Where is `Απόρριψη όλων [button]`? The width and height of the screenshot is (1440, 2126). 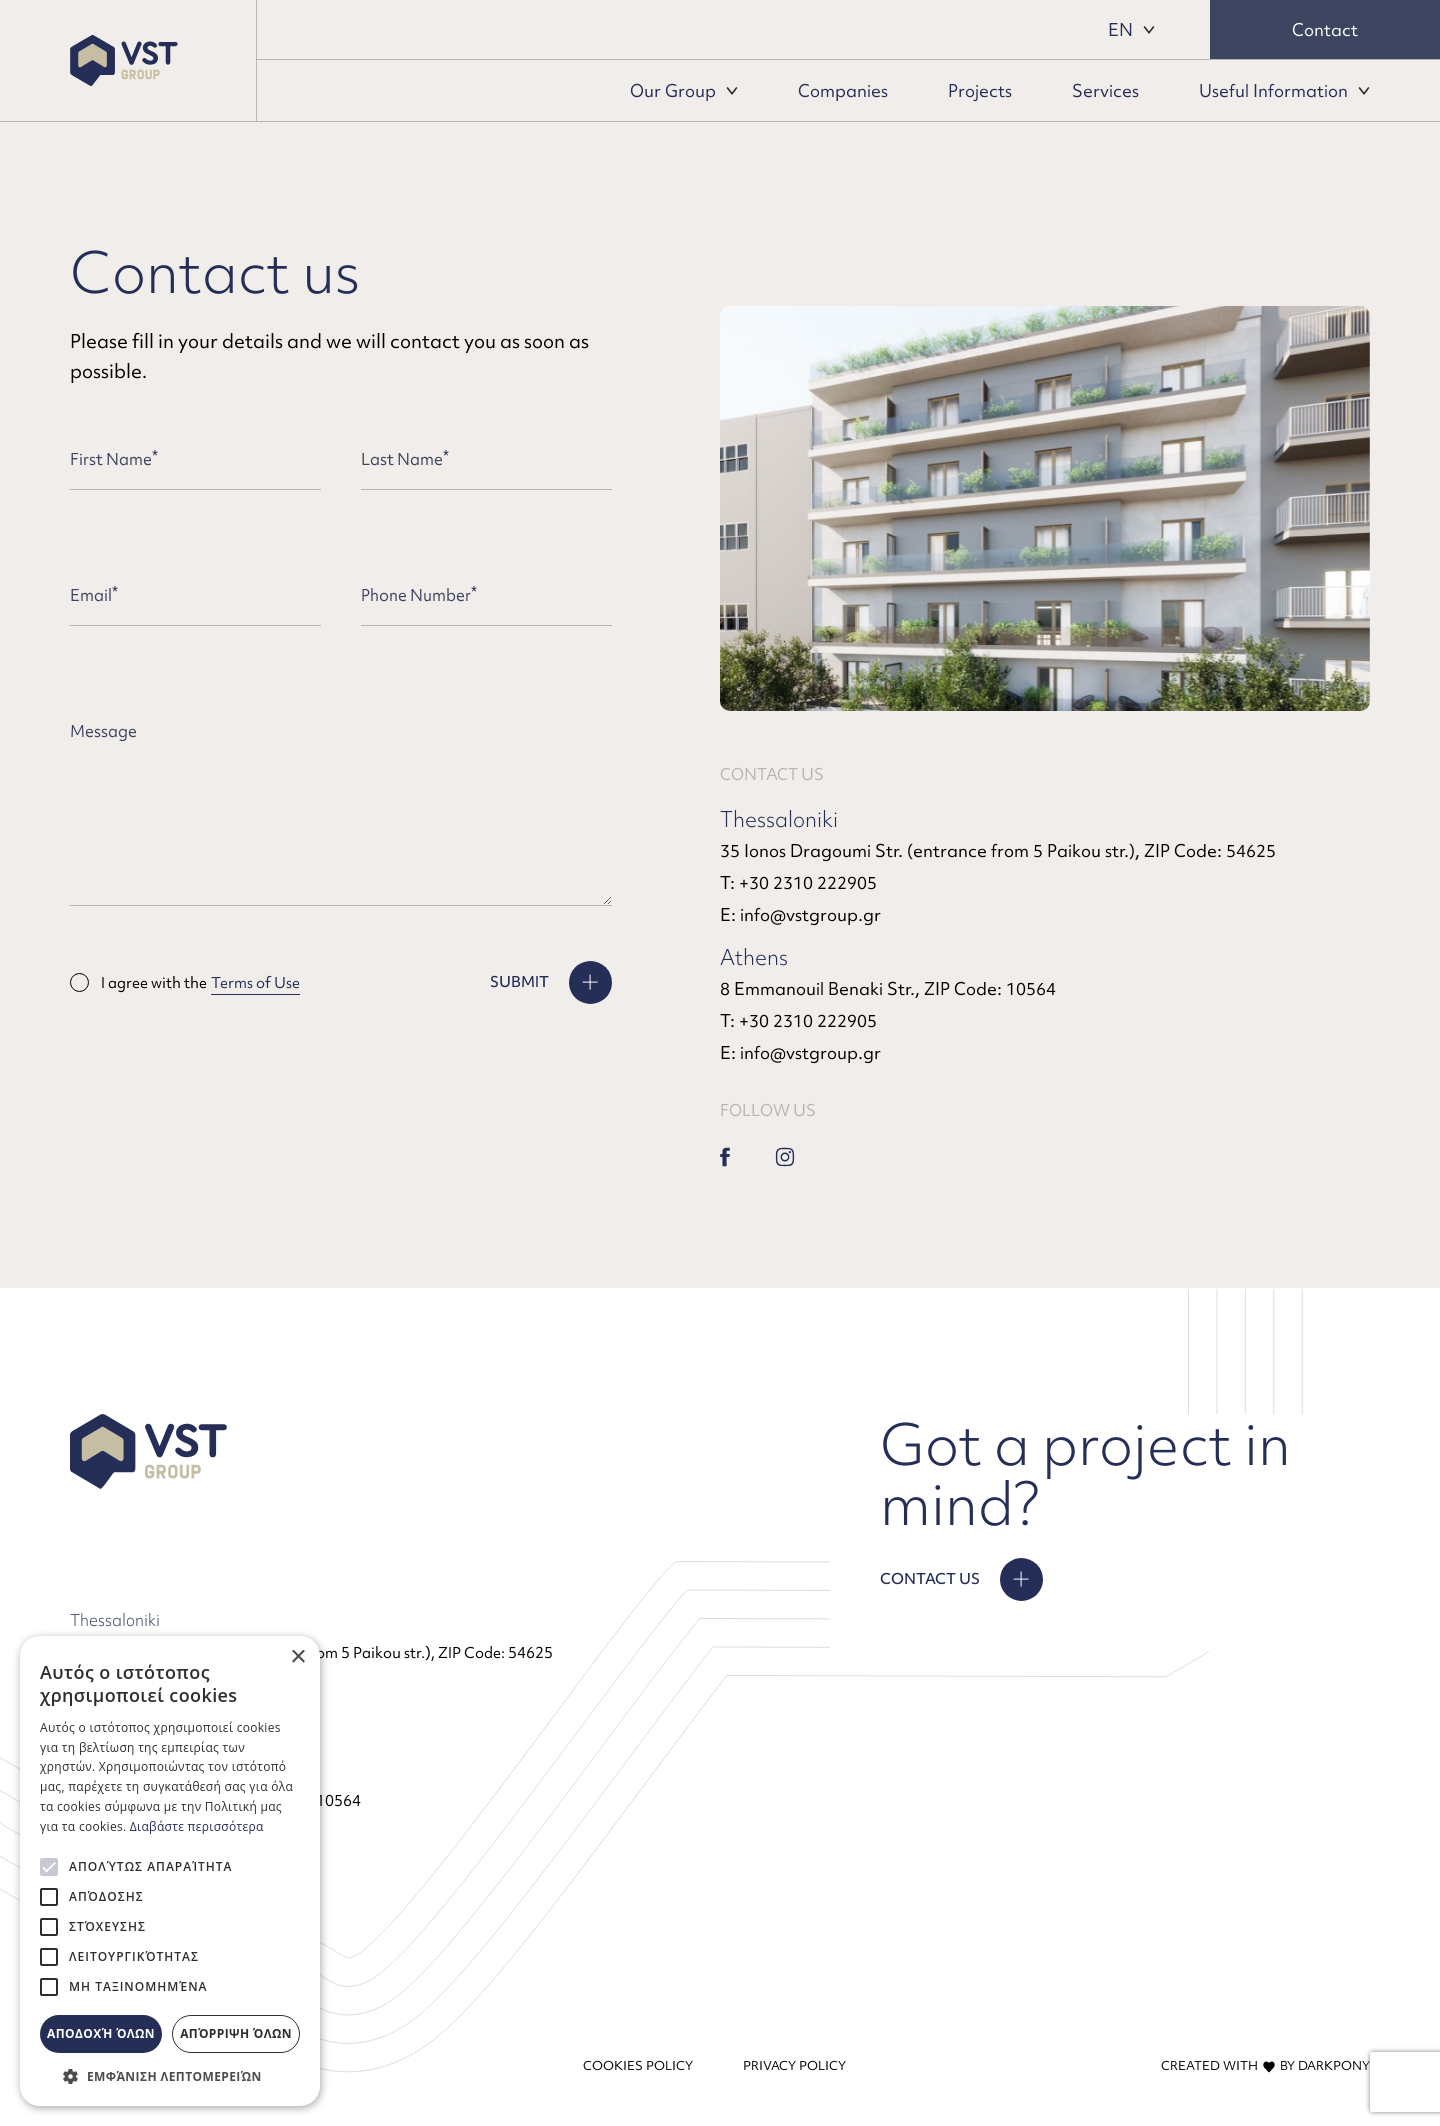
Απόρριψη όλων [button] is located at coordinates (236, 2033).